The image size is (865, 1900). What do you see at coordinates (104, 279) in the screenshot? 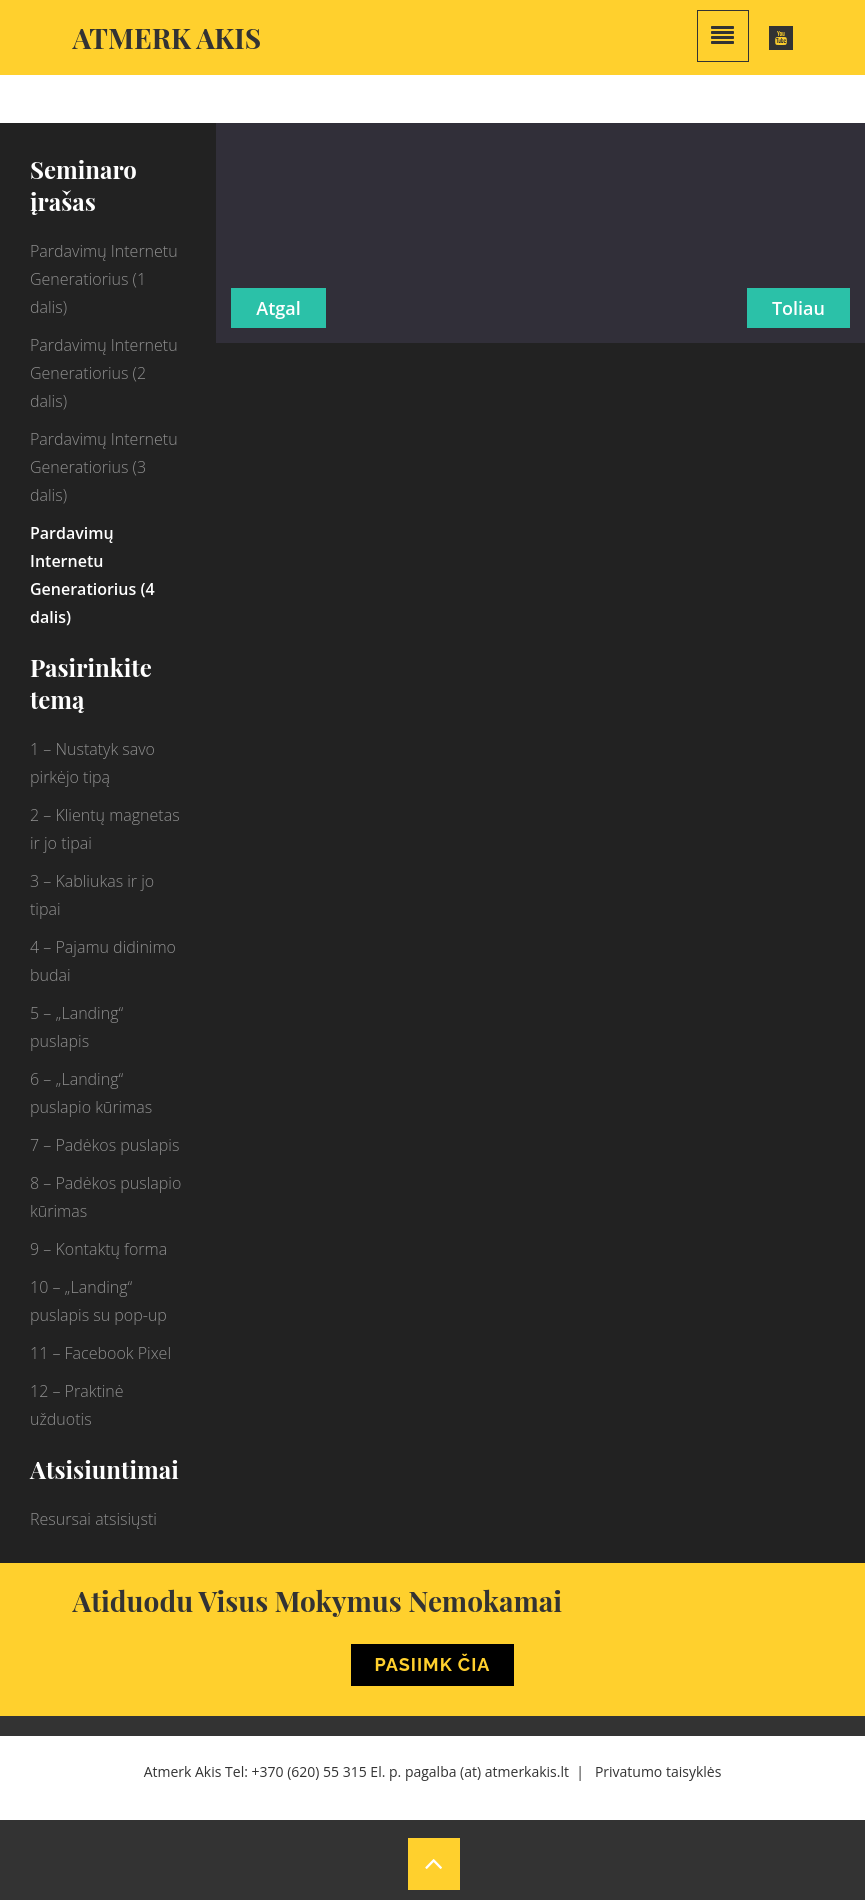
I see `Pardavimų Internetu Generatiorius (1 dalis)` at bounding box center [104, 279].